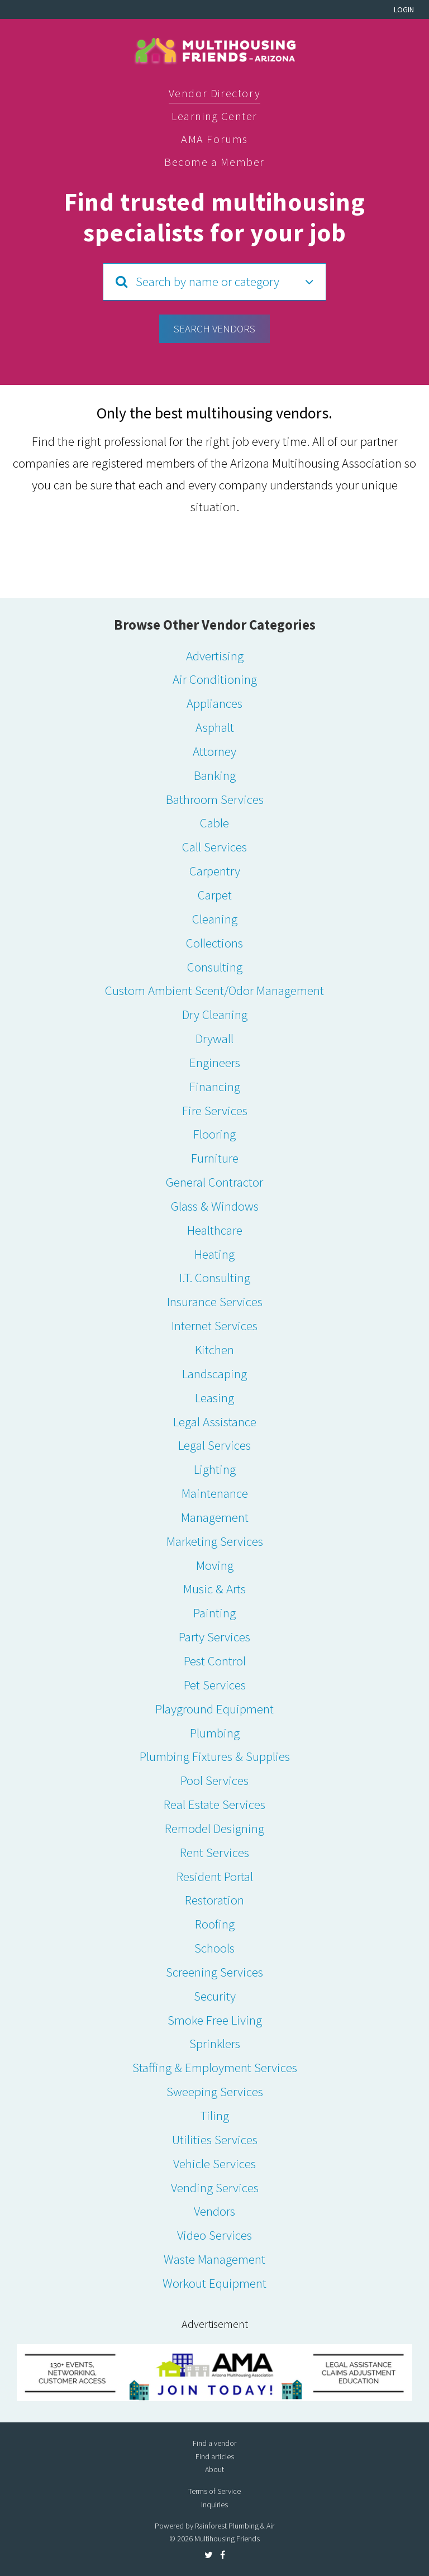 The image size is (429, 2576). Describe the element at coordinates (214, 1254) in the screenshot. I see `Heating` at that location.